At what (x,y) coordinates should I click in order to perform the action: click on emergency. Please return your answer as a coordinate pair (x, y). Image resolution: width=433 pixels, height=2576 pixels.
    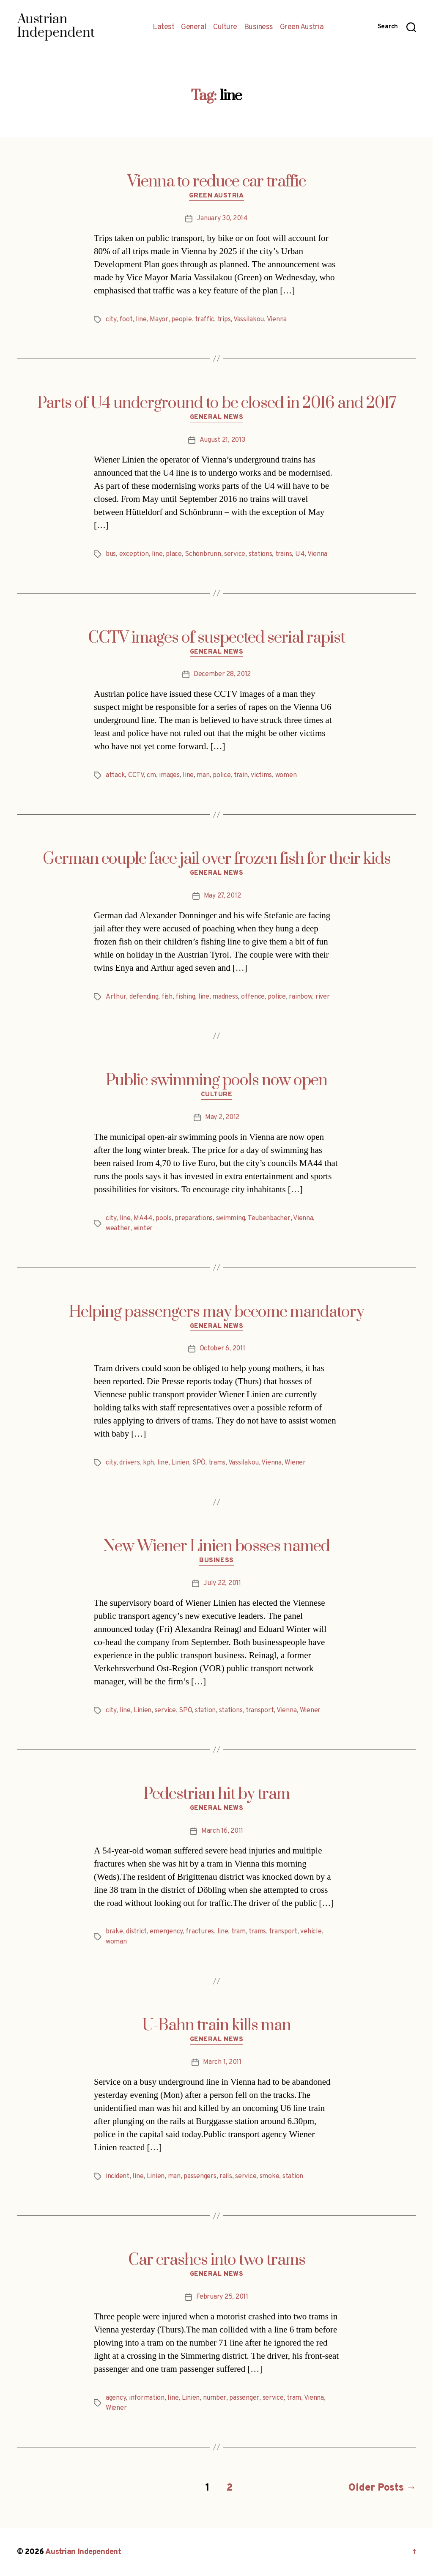
    Looking at the image, I should click on (166, 1931).